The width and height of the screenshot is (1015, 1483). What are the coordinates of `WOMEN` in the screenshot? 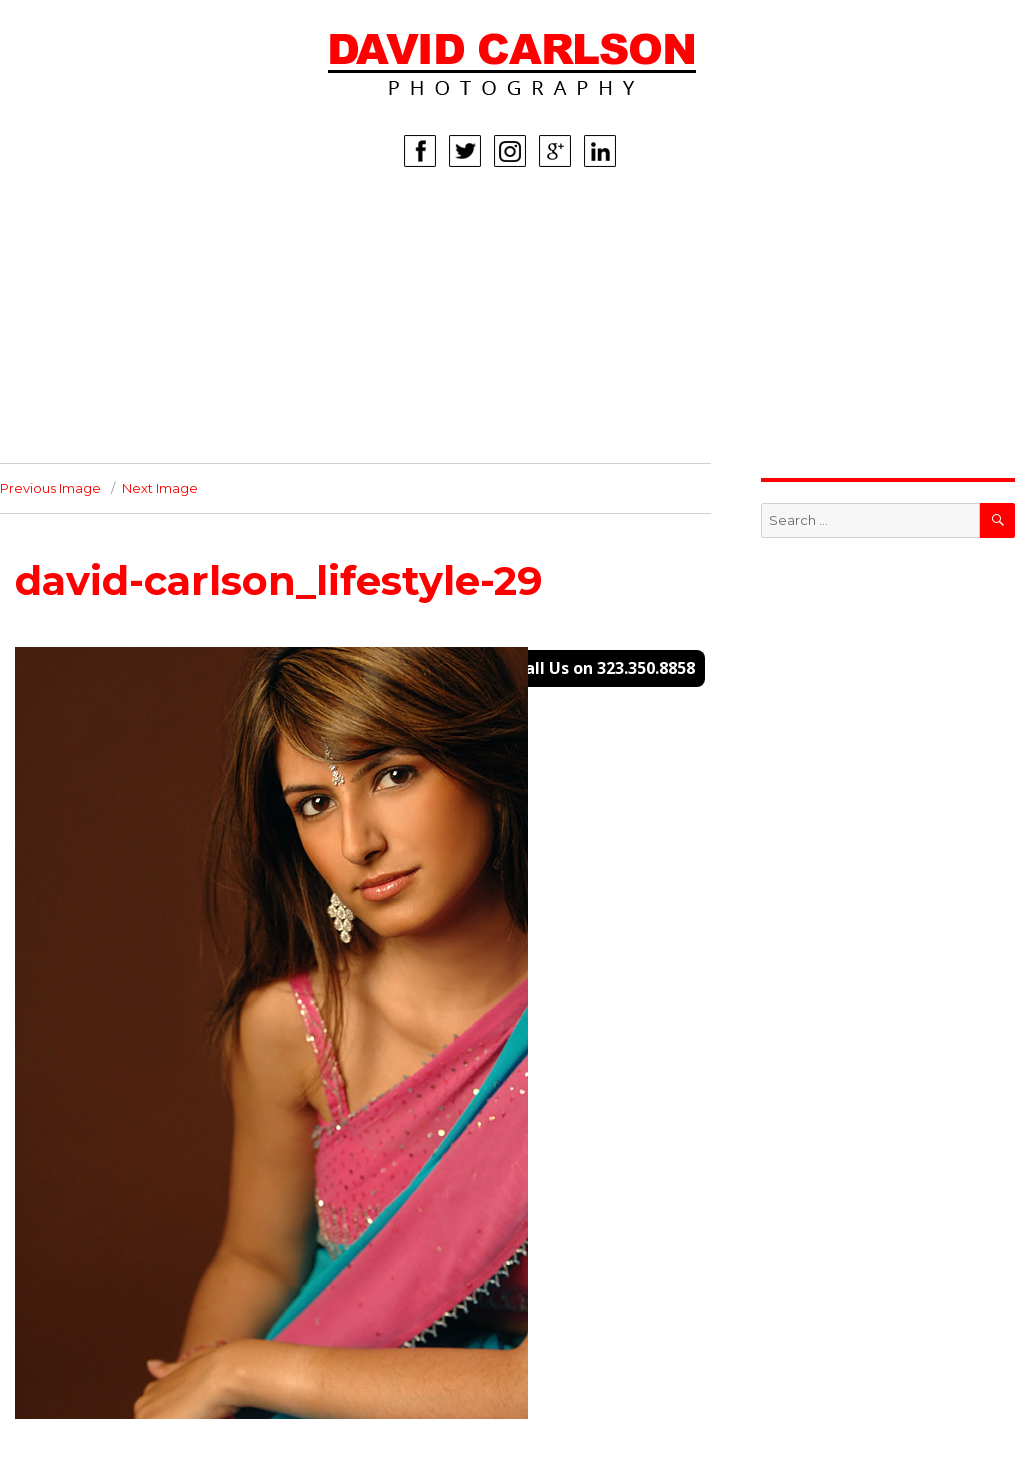 It's located at (54, 253).